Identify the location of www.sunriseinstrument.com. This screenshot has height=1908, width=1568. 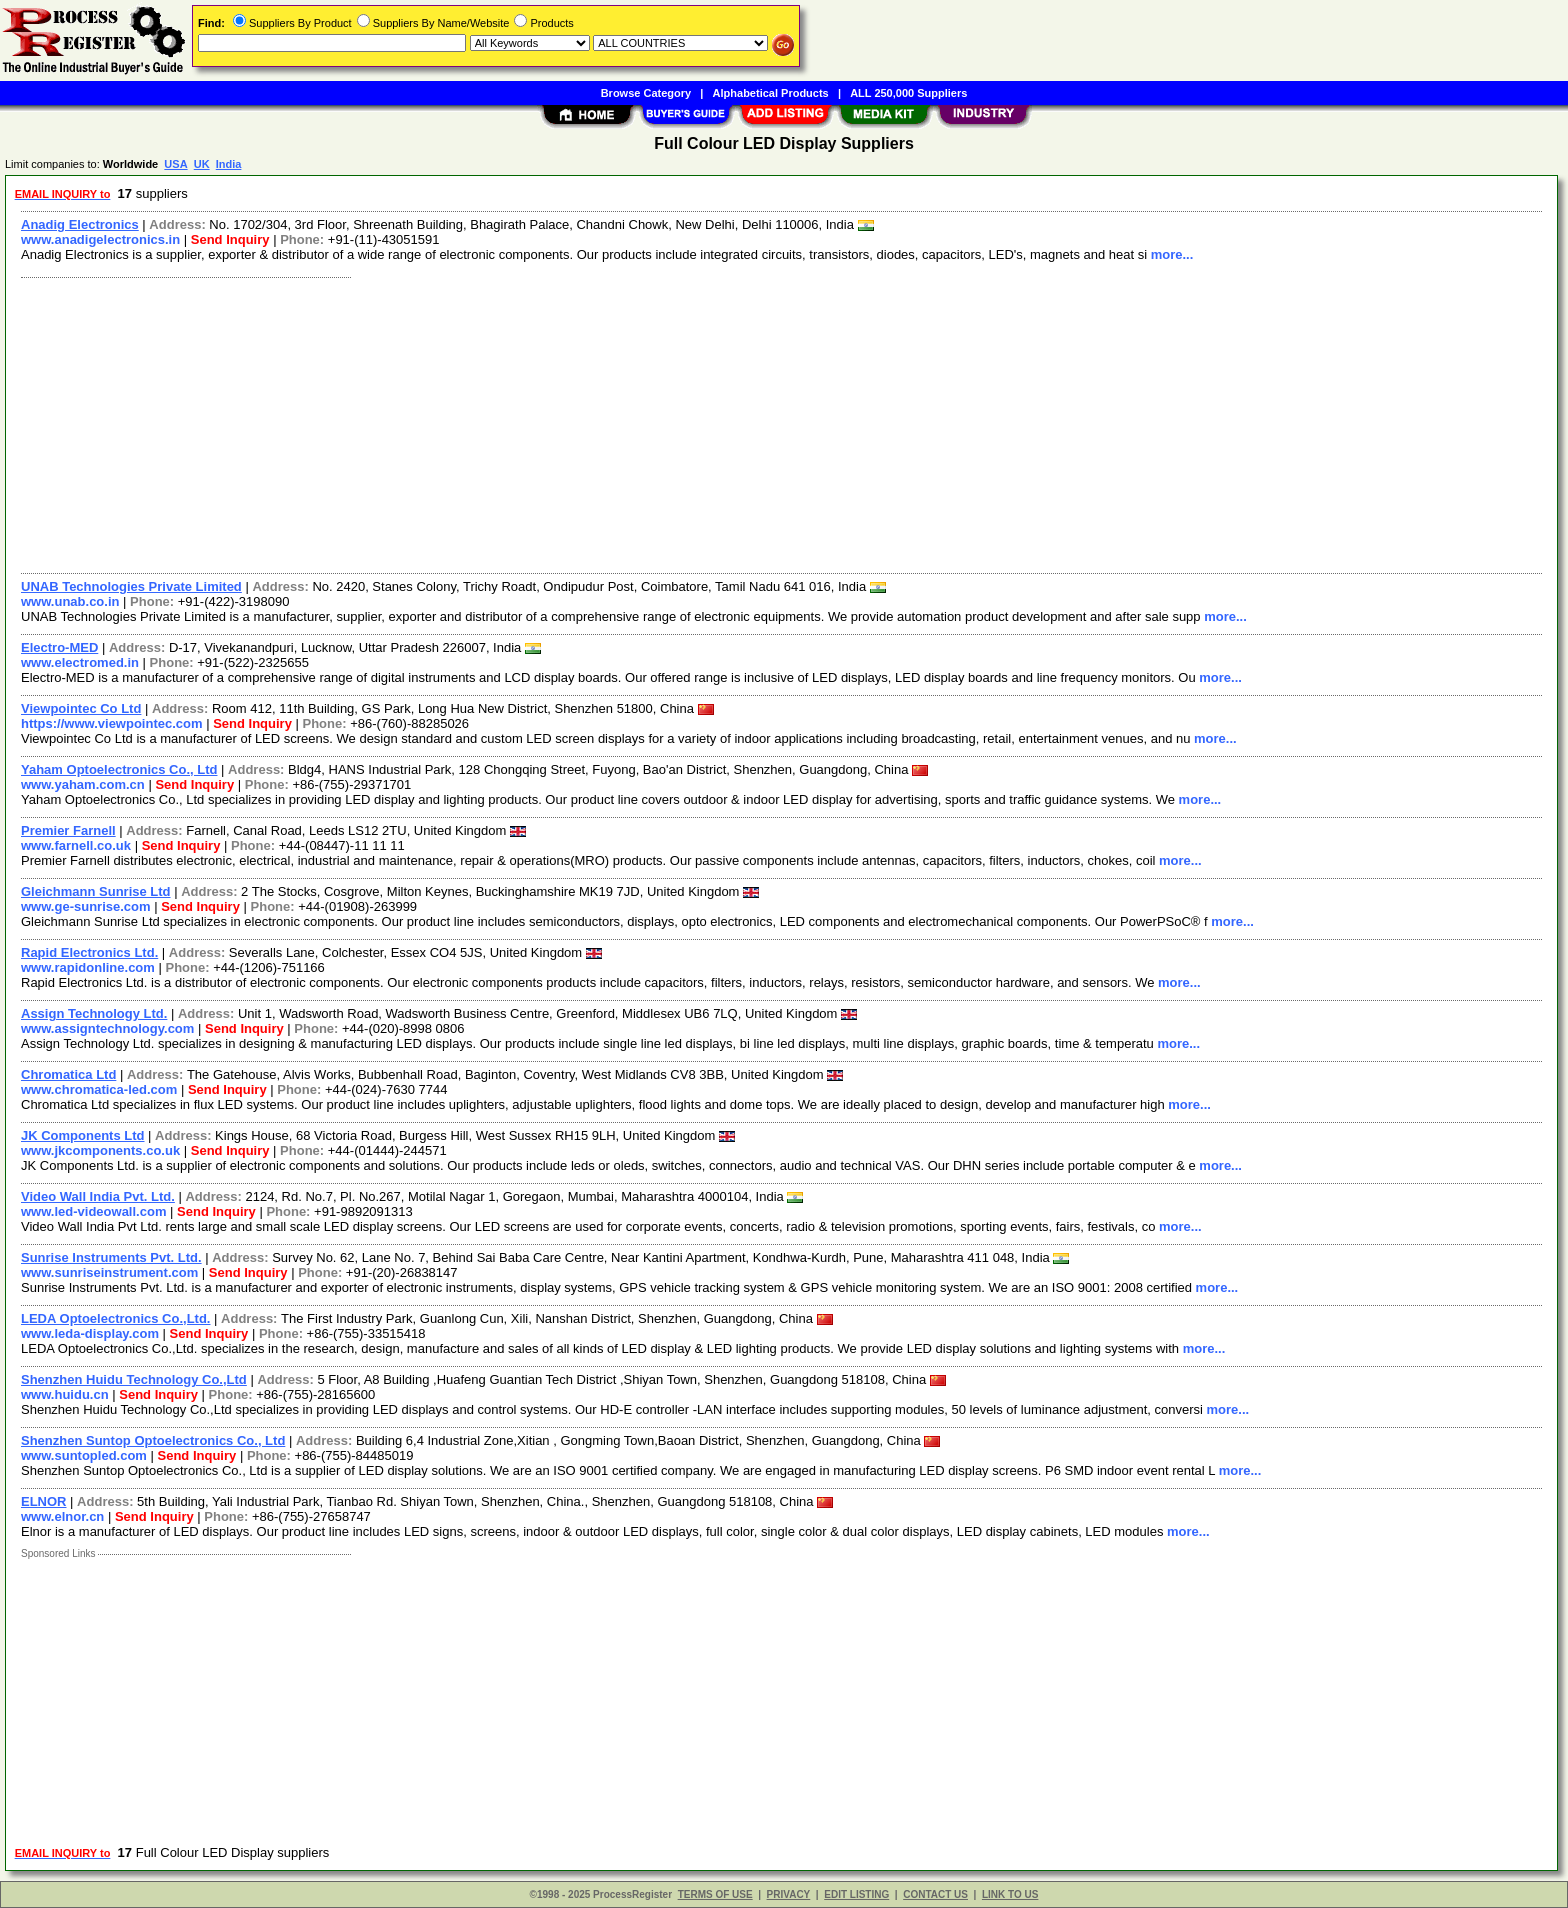
(109, 1272).